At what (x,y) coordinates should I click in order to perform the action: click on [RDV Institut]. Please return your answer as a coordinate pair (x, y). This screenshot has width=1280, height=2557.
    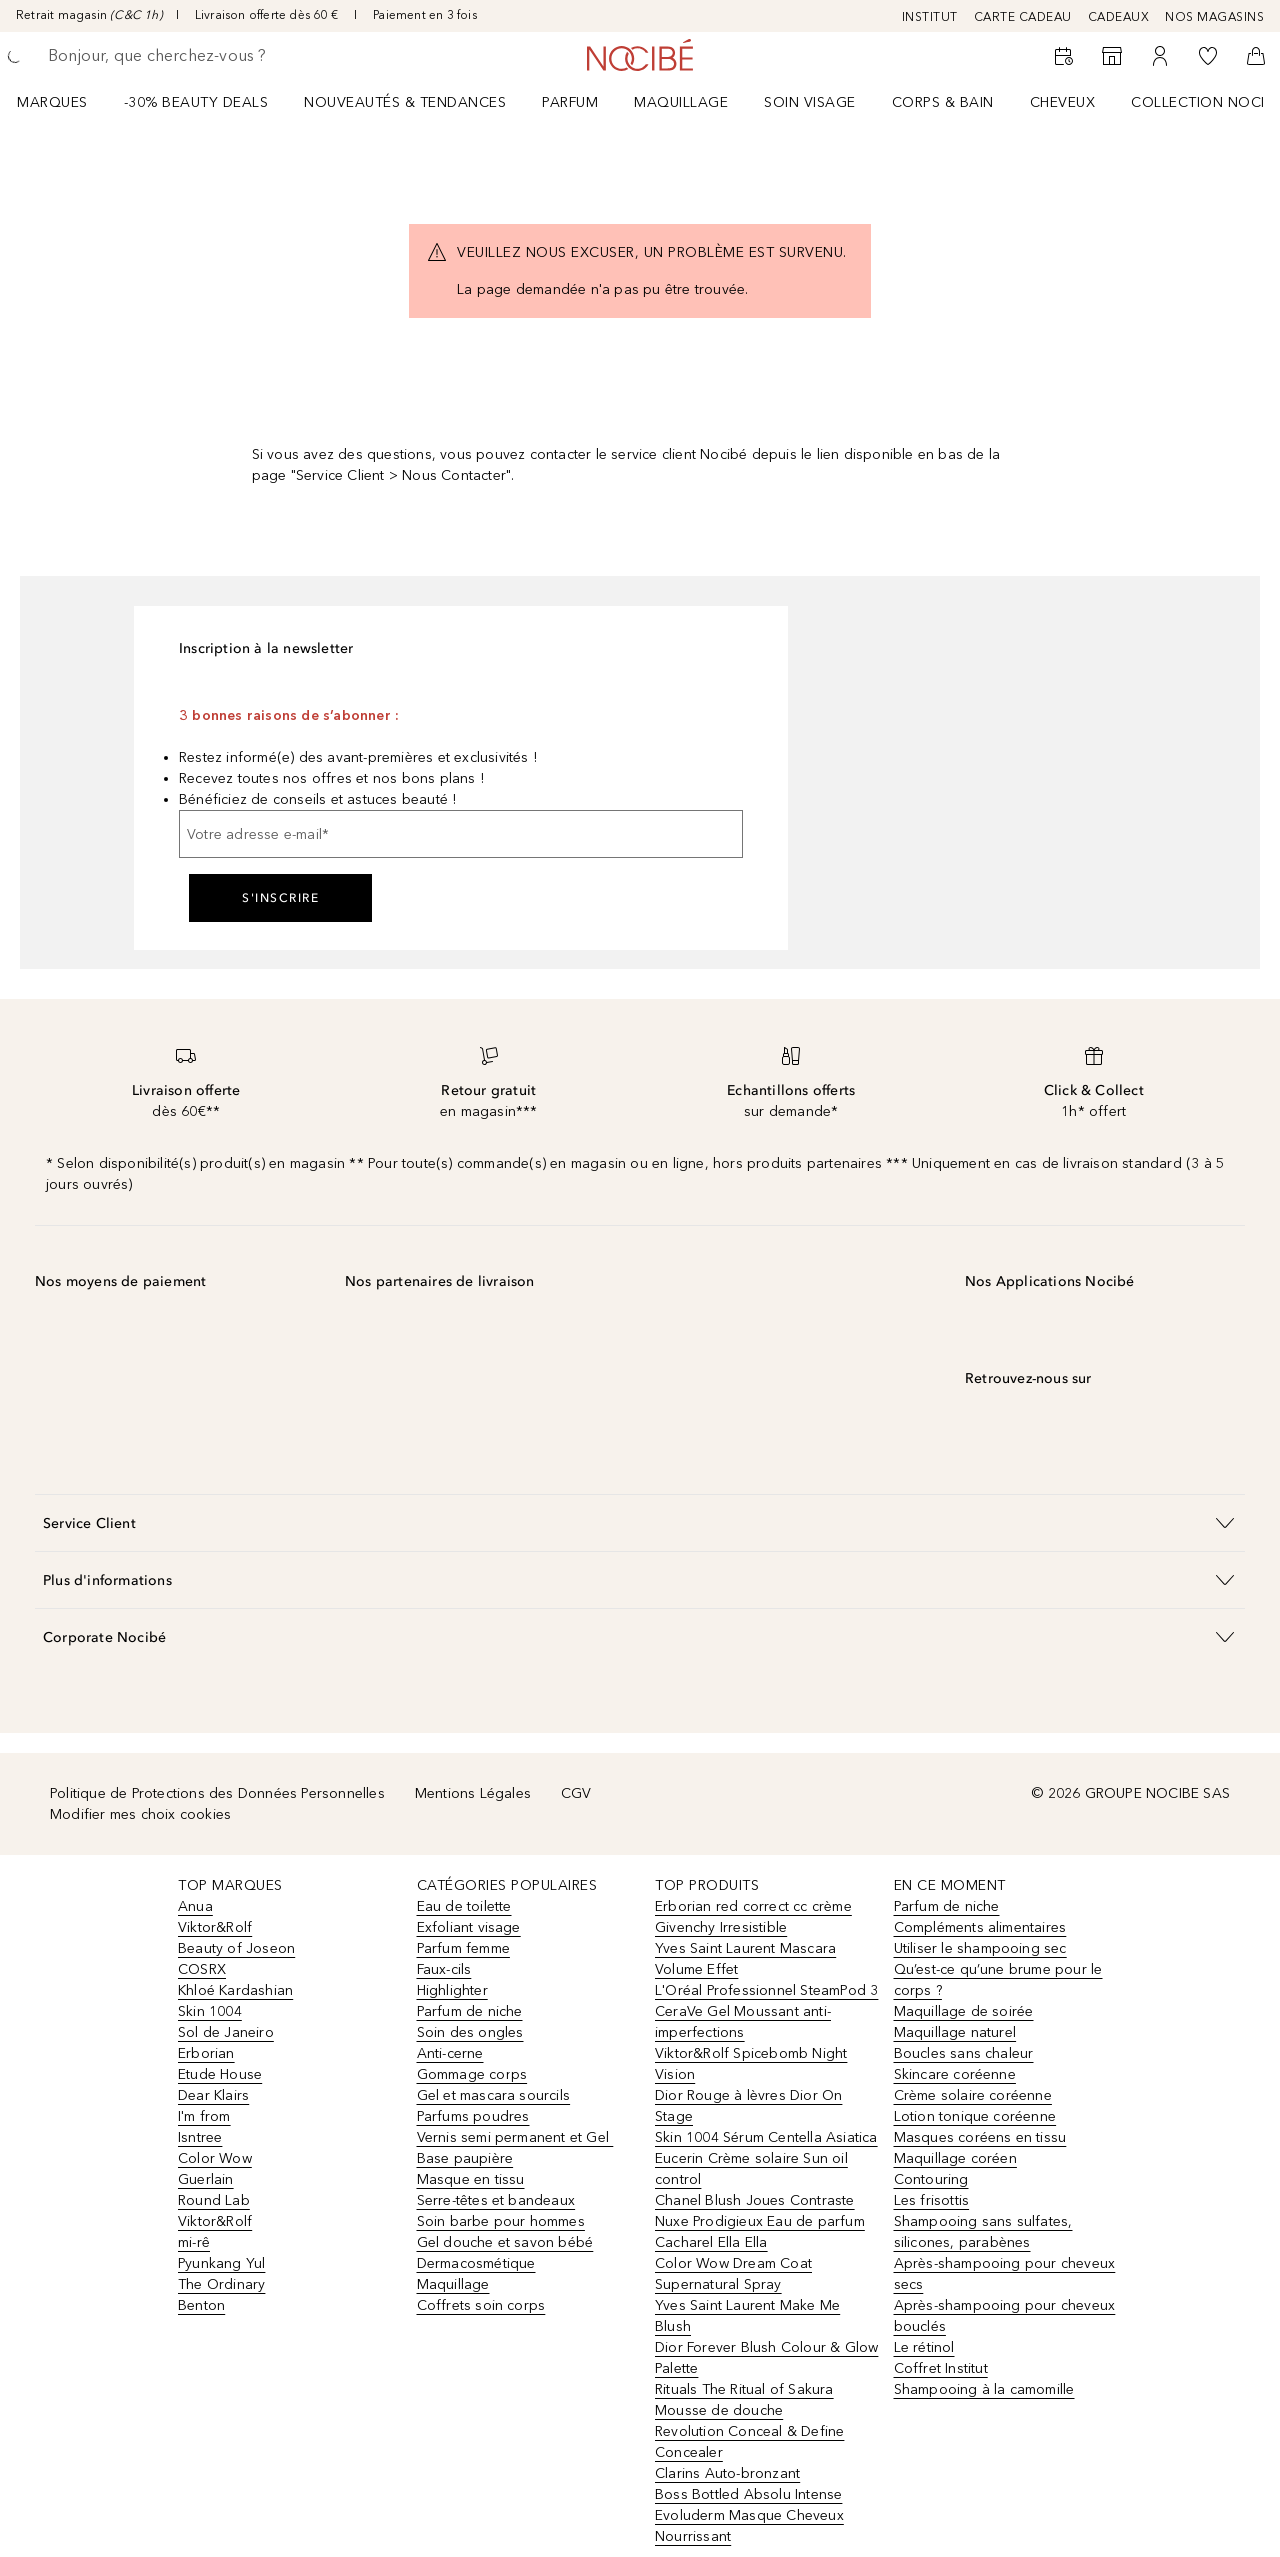
    Looking at the image, I should click on (1064, 56).